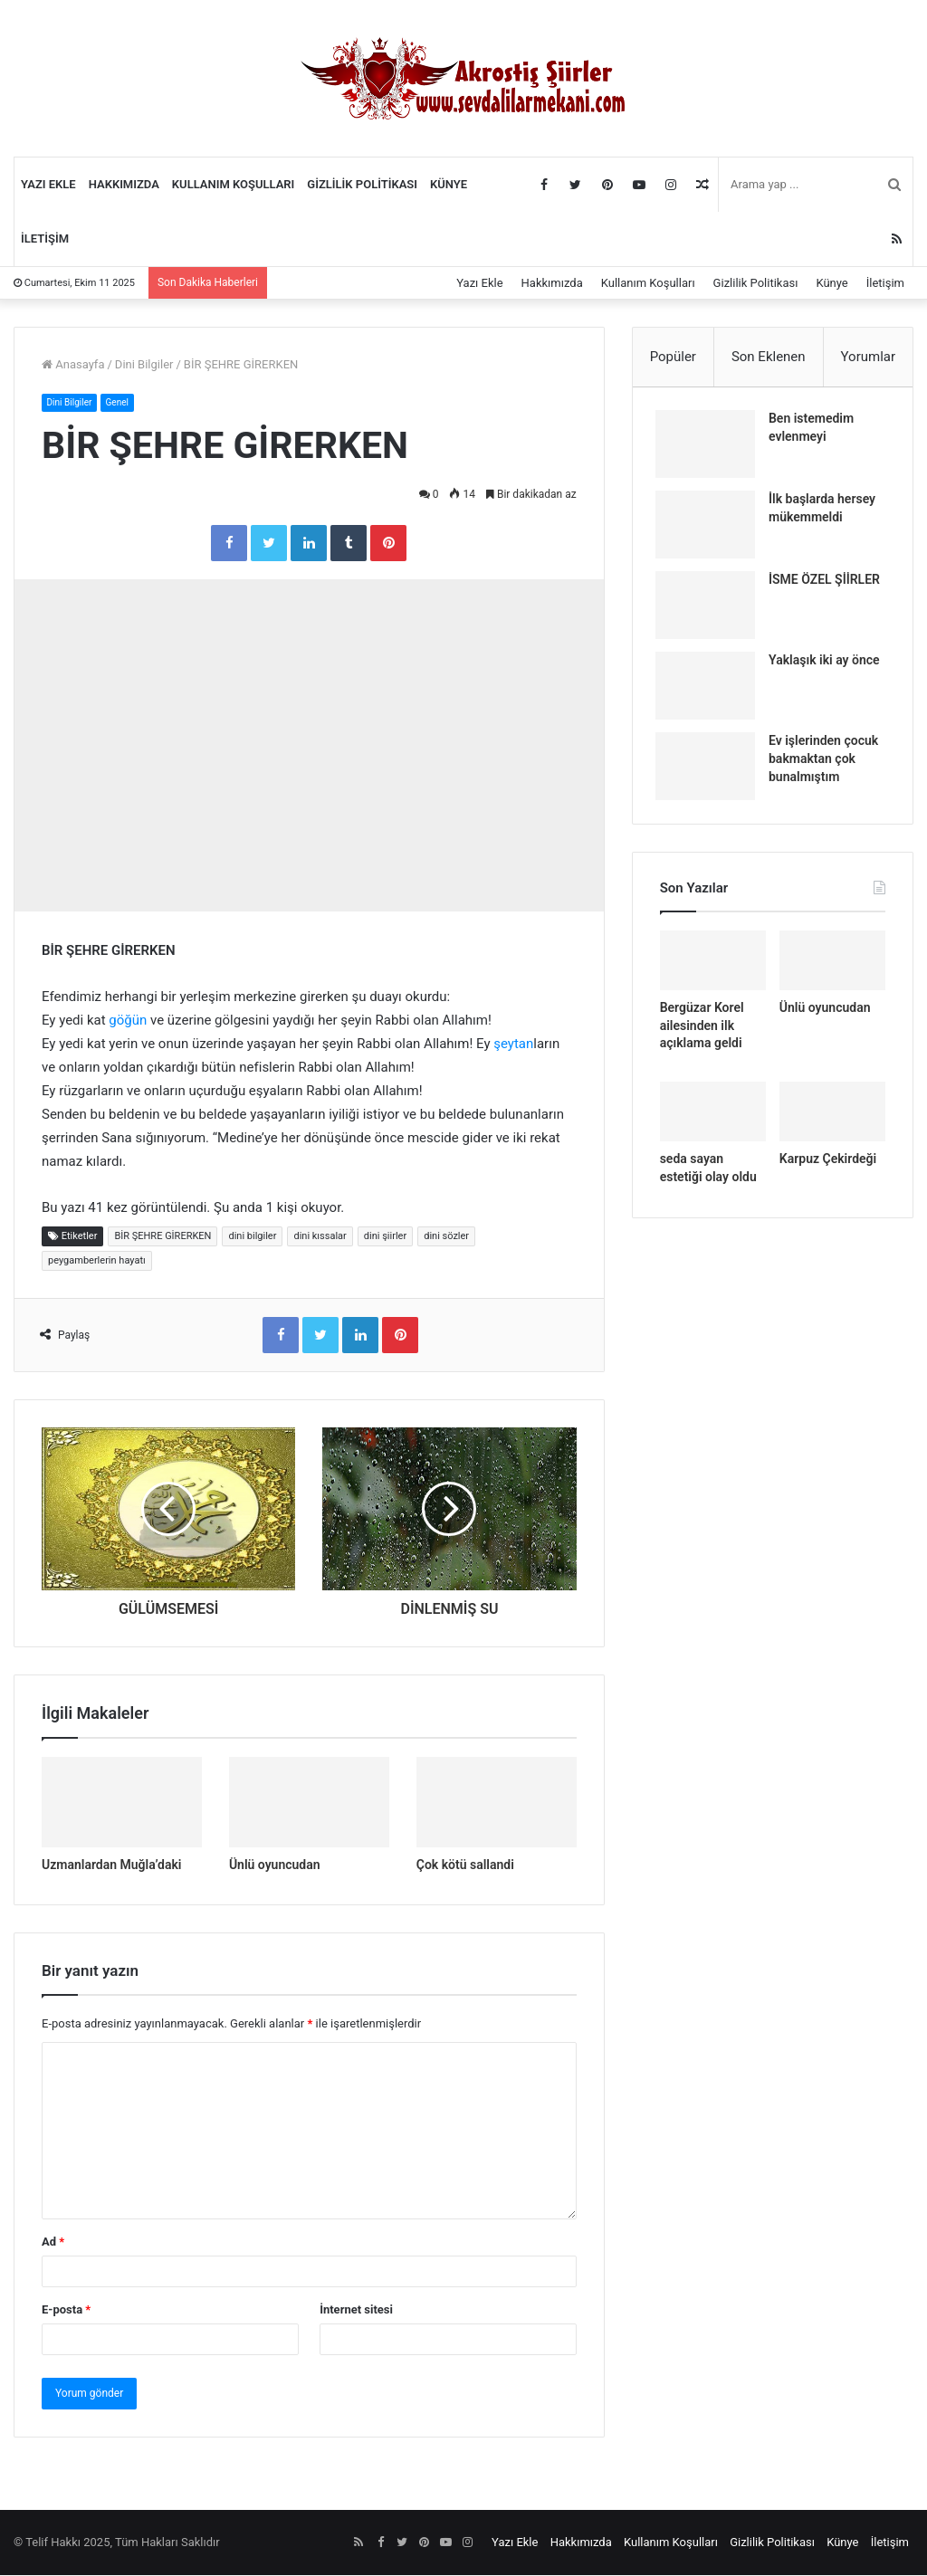 Image resolution: width=927 pixels, height=2576 pixels. I want to click on E-posta, so click(66, 2310).